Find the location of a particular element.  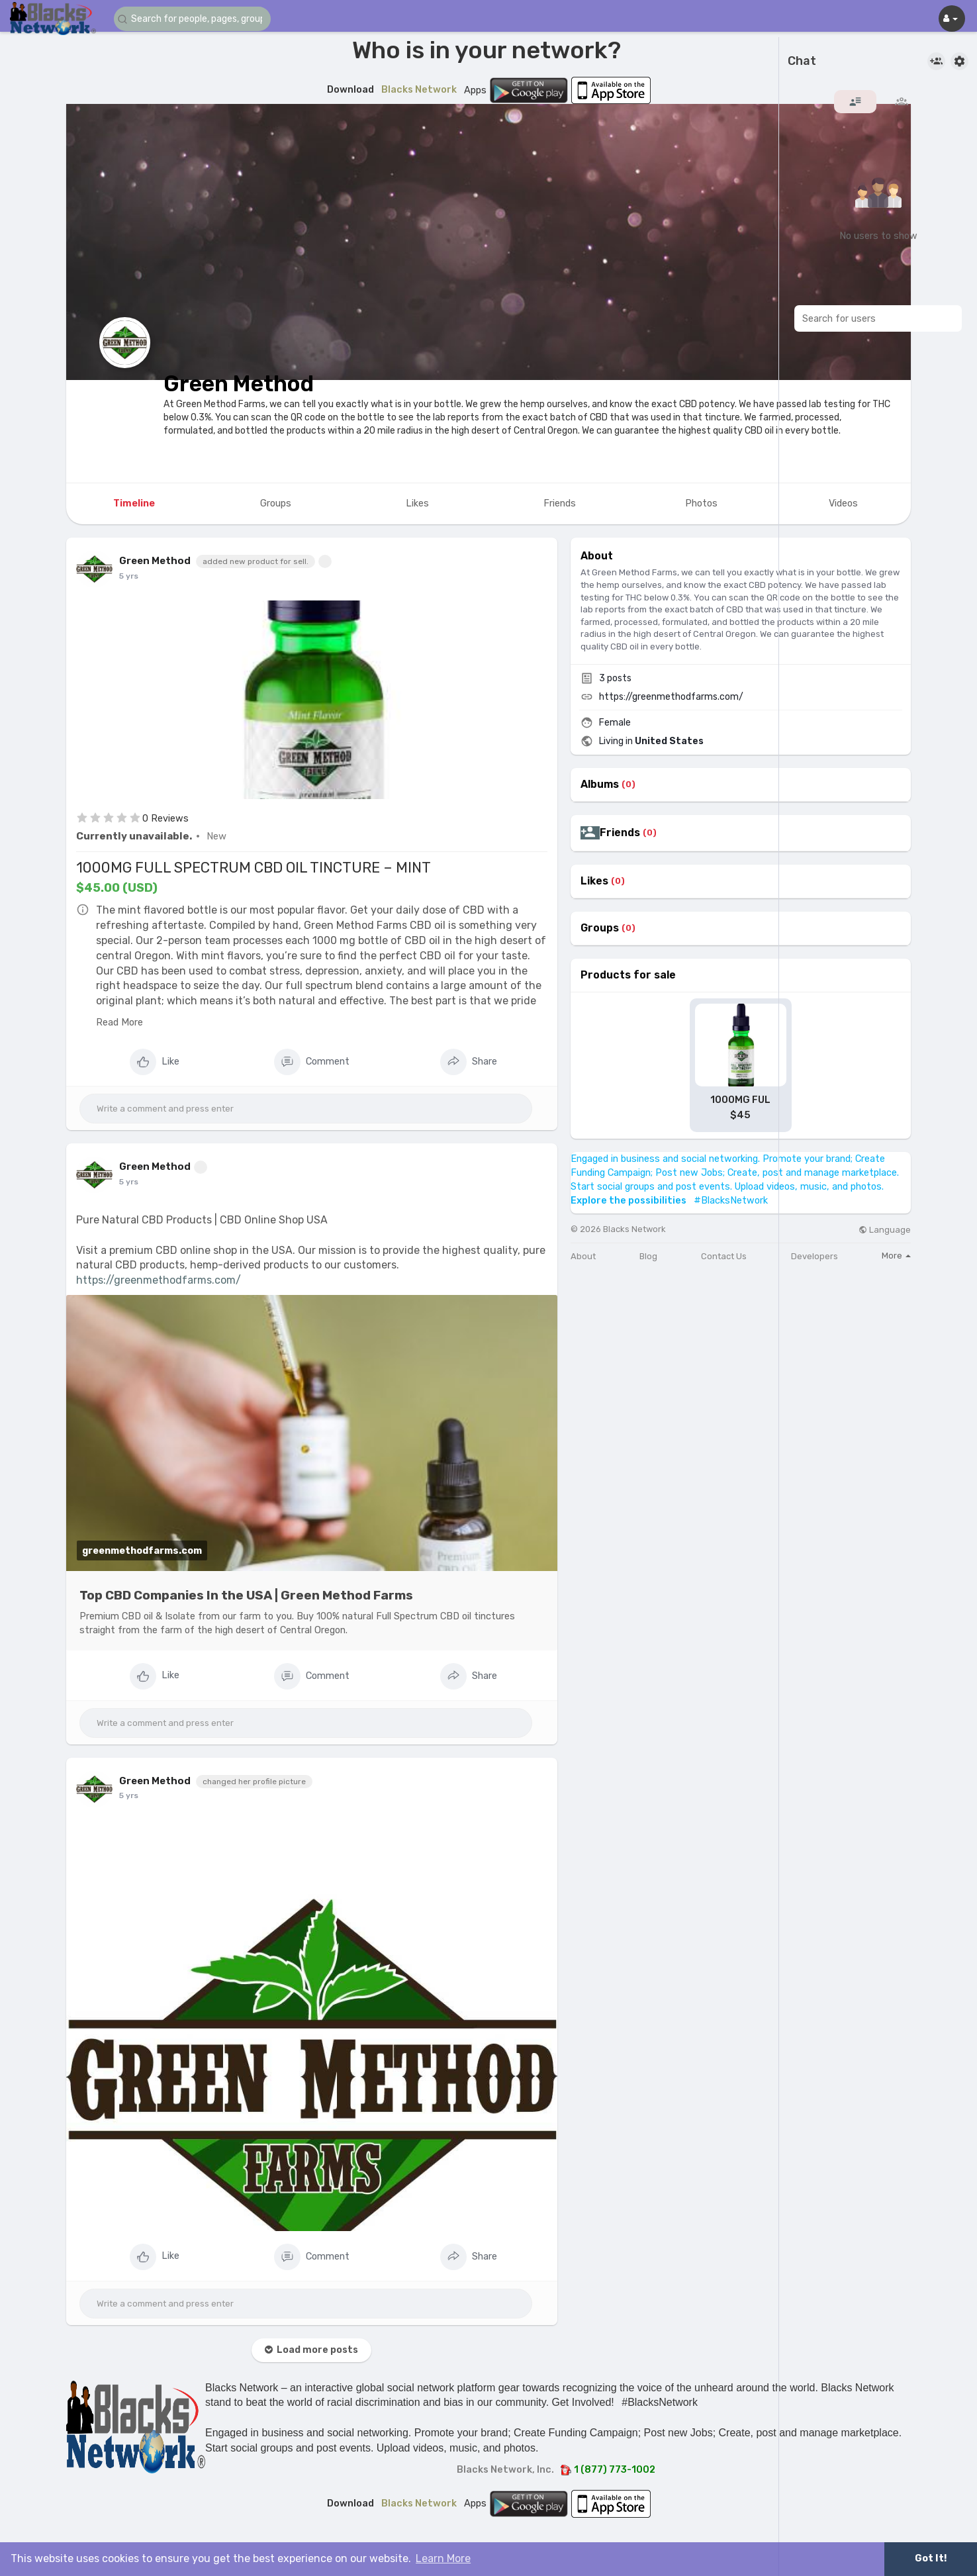

Read More is located at coordinates (119, 1022).